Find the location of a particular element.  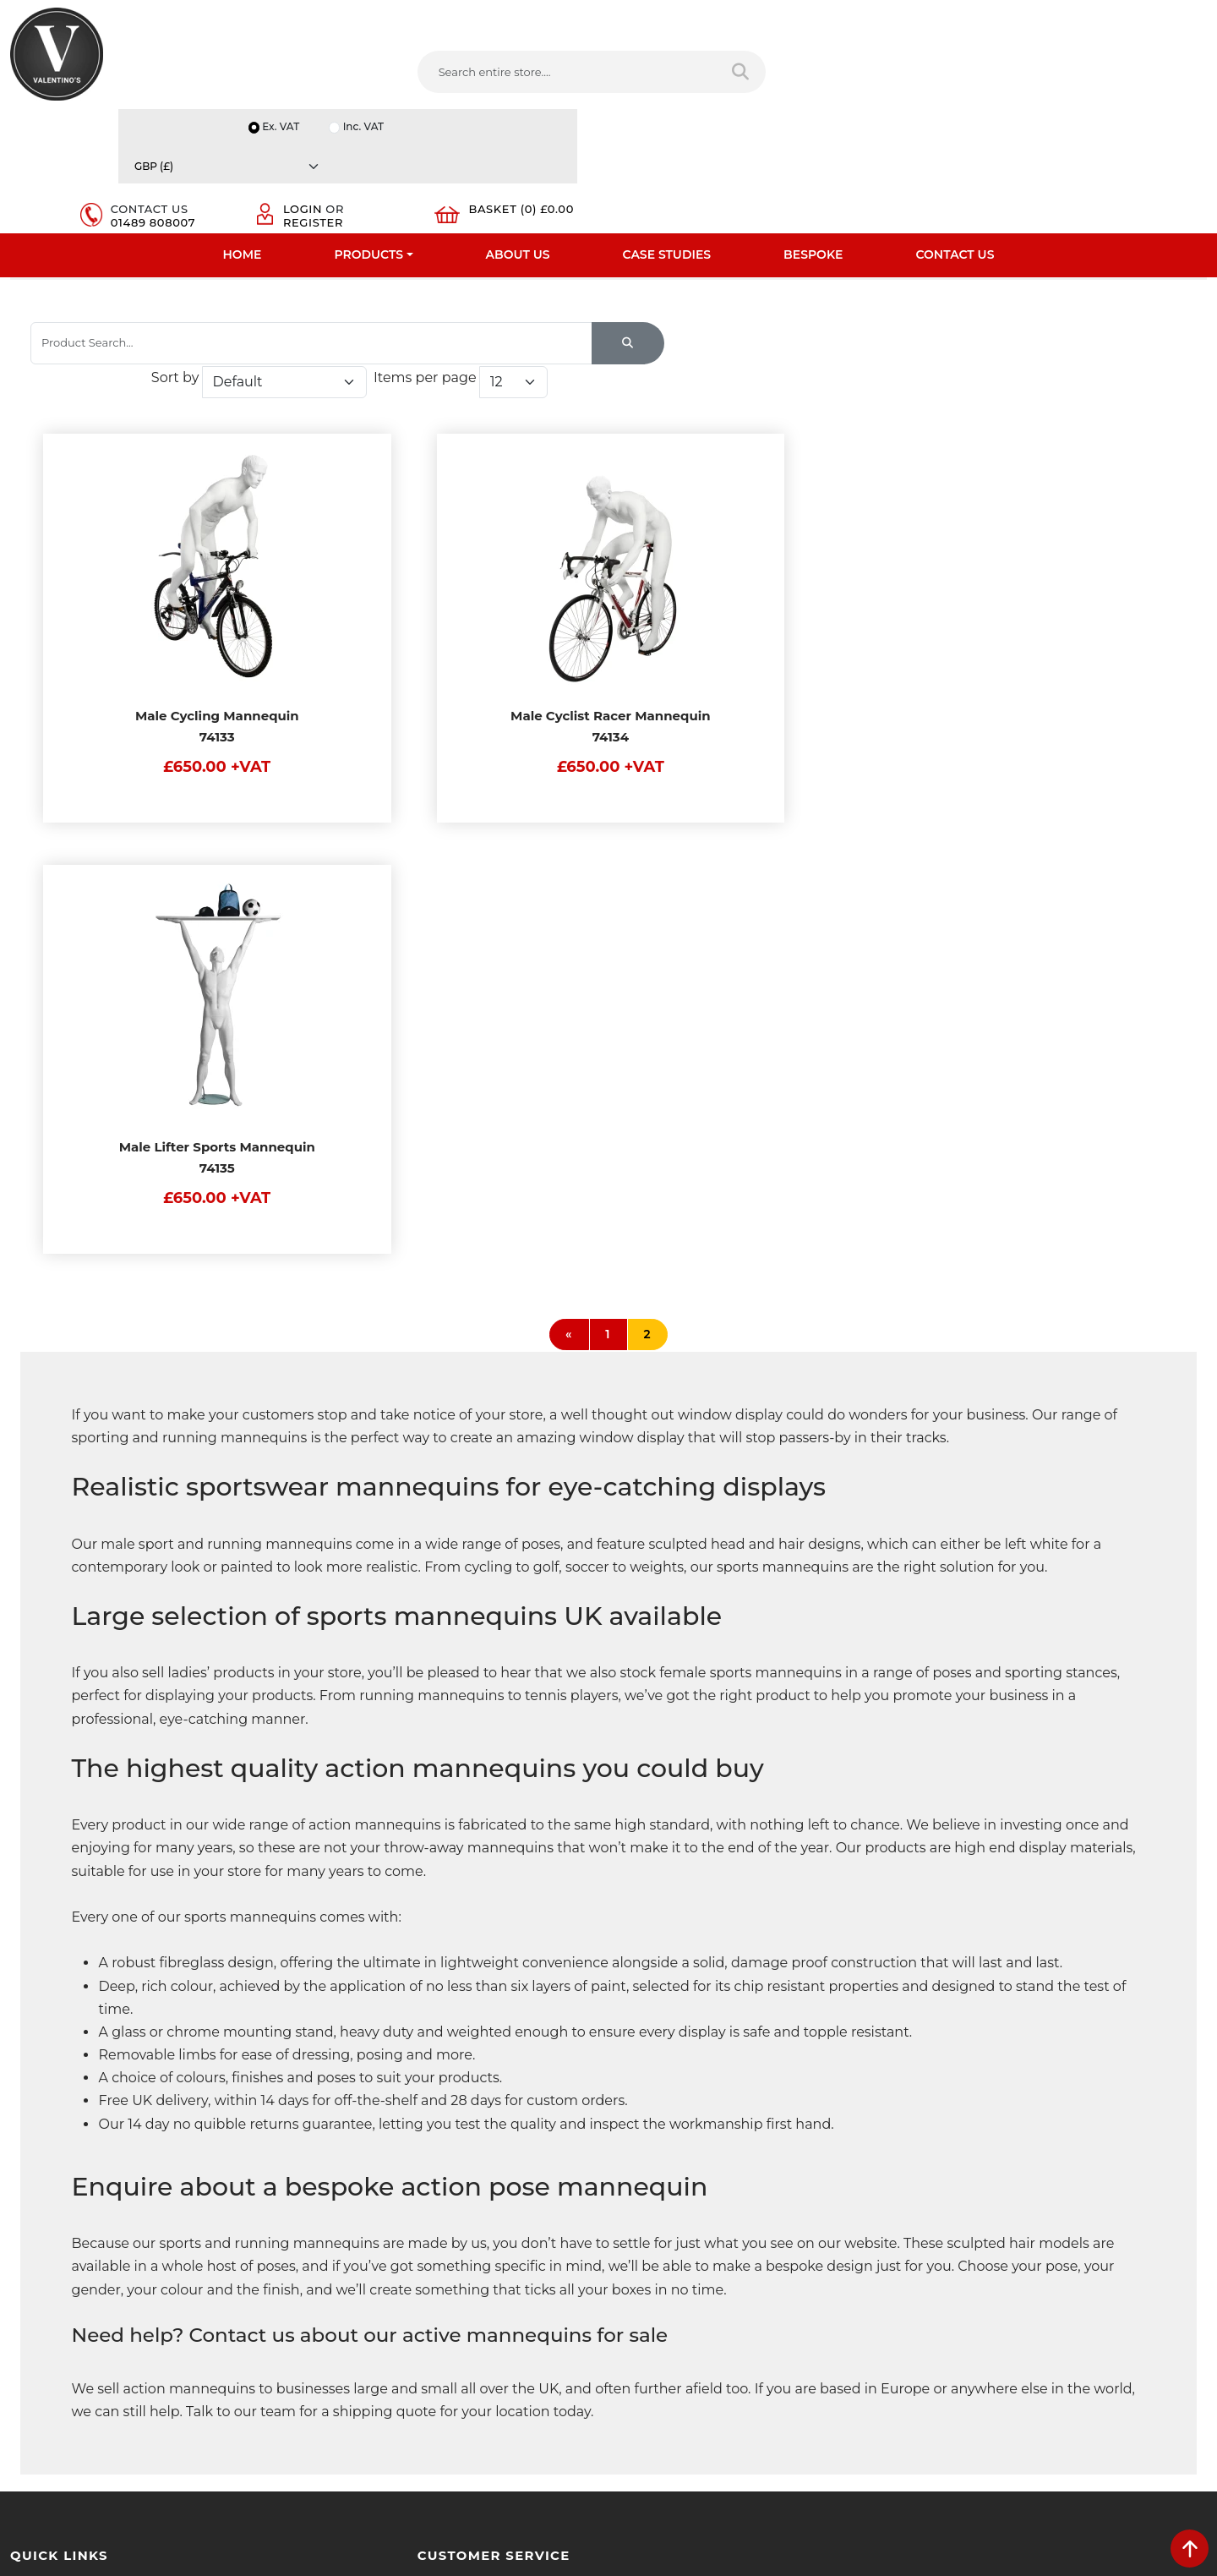

[Follow on instagram] is located at coordinates (804, 2368).